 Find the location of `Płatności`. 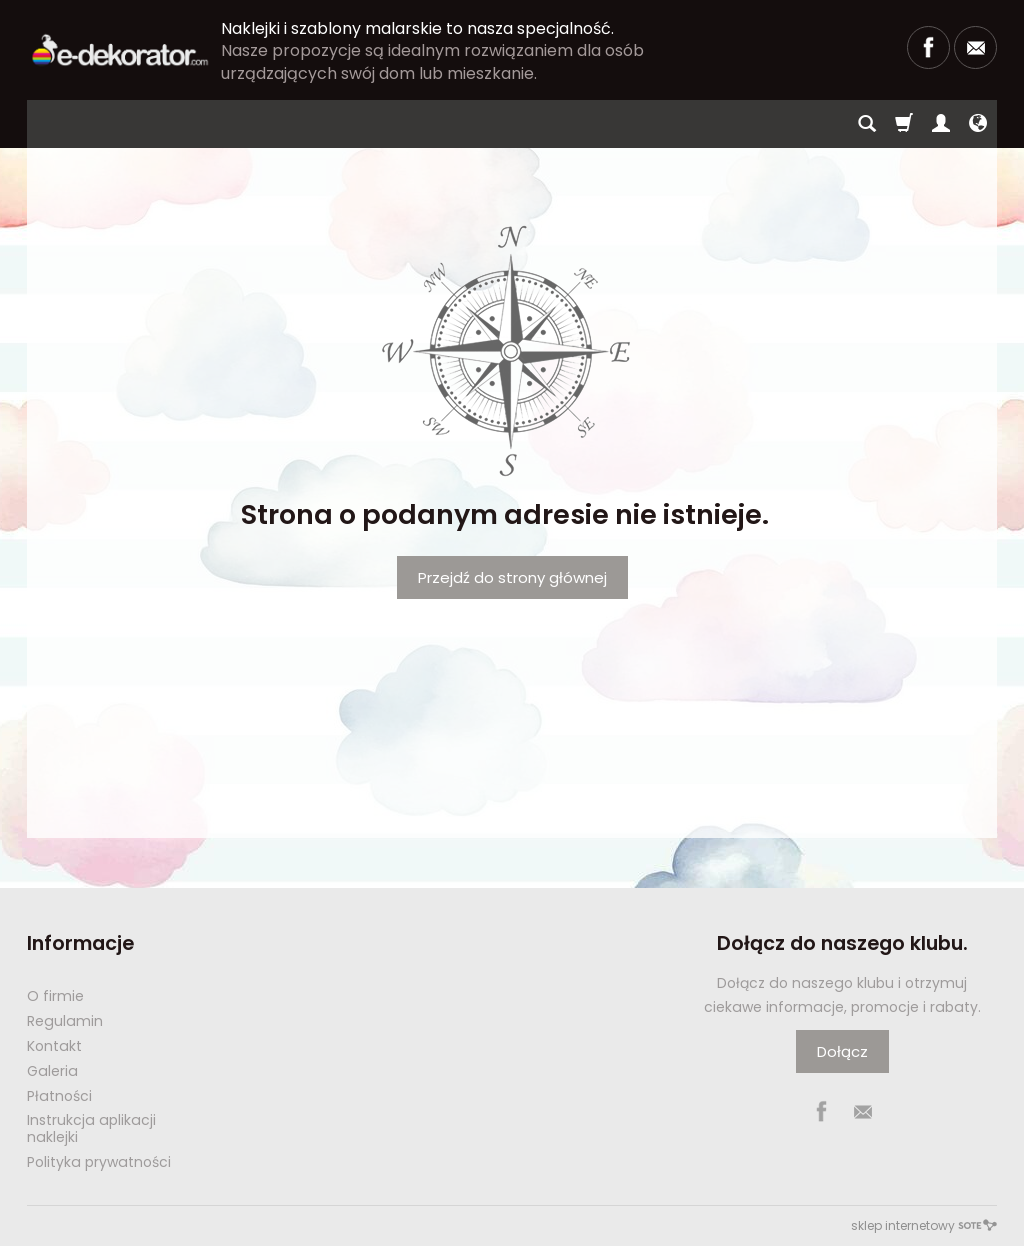

Płatności is located at coordinates (59, 1096).